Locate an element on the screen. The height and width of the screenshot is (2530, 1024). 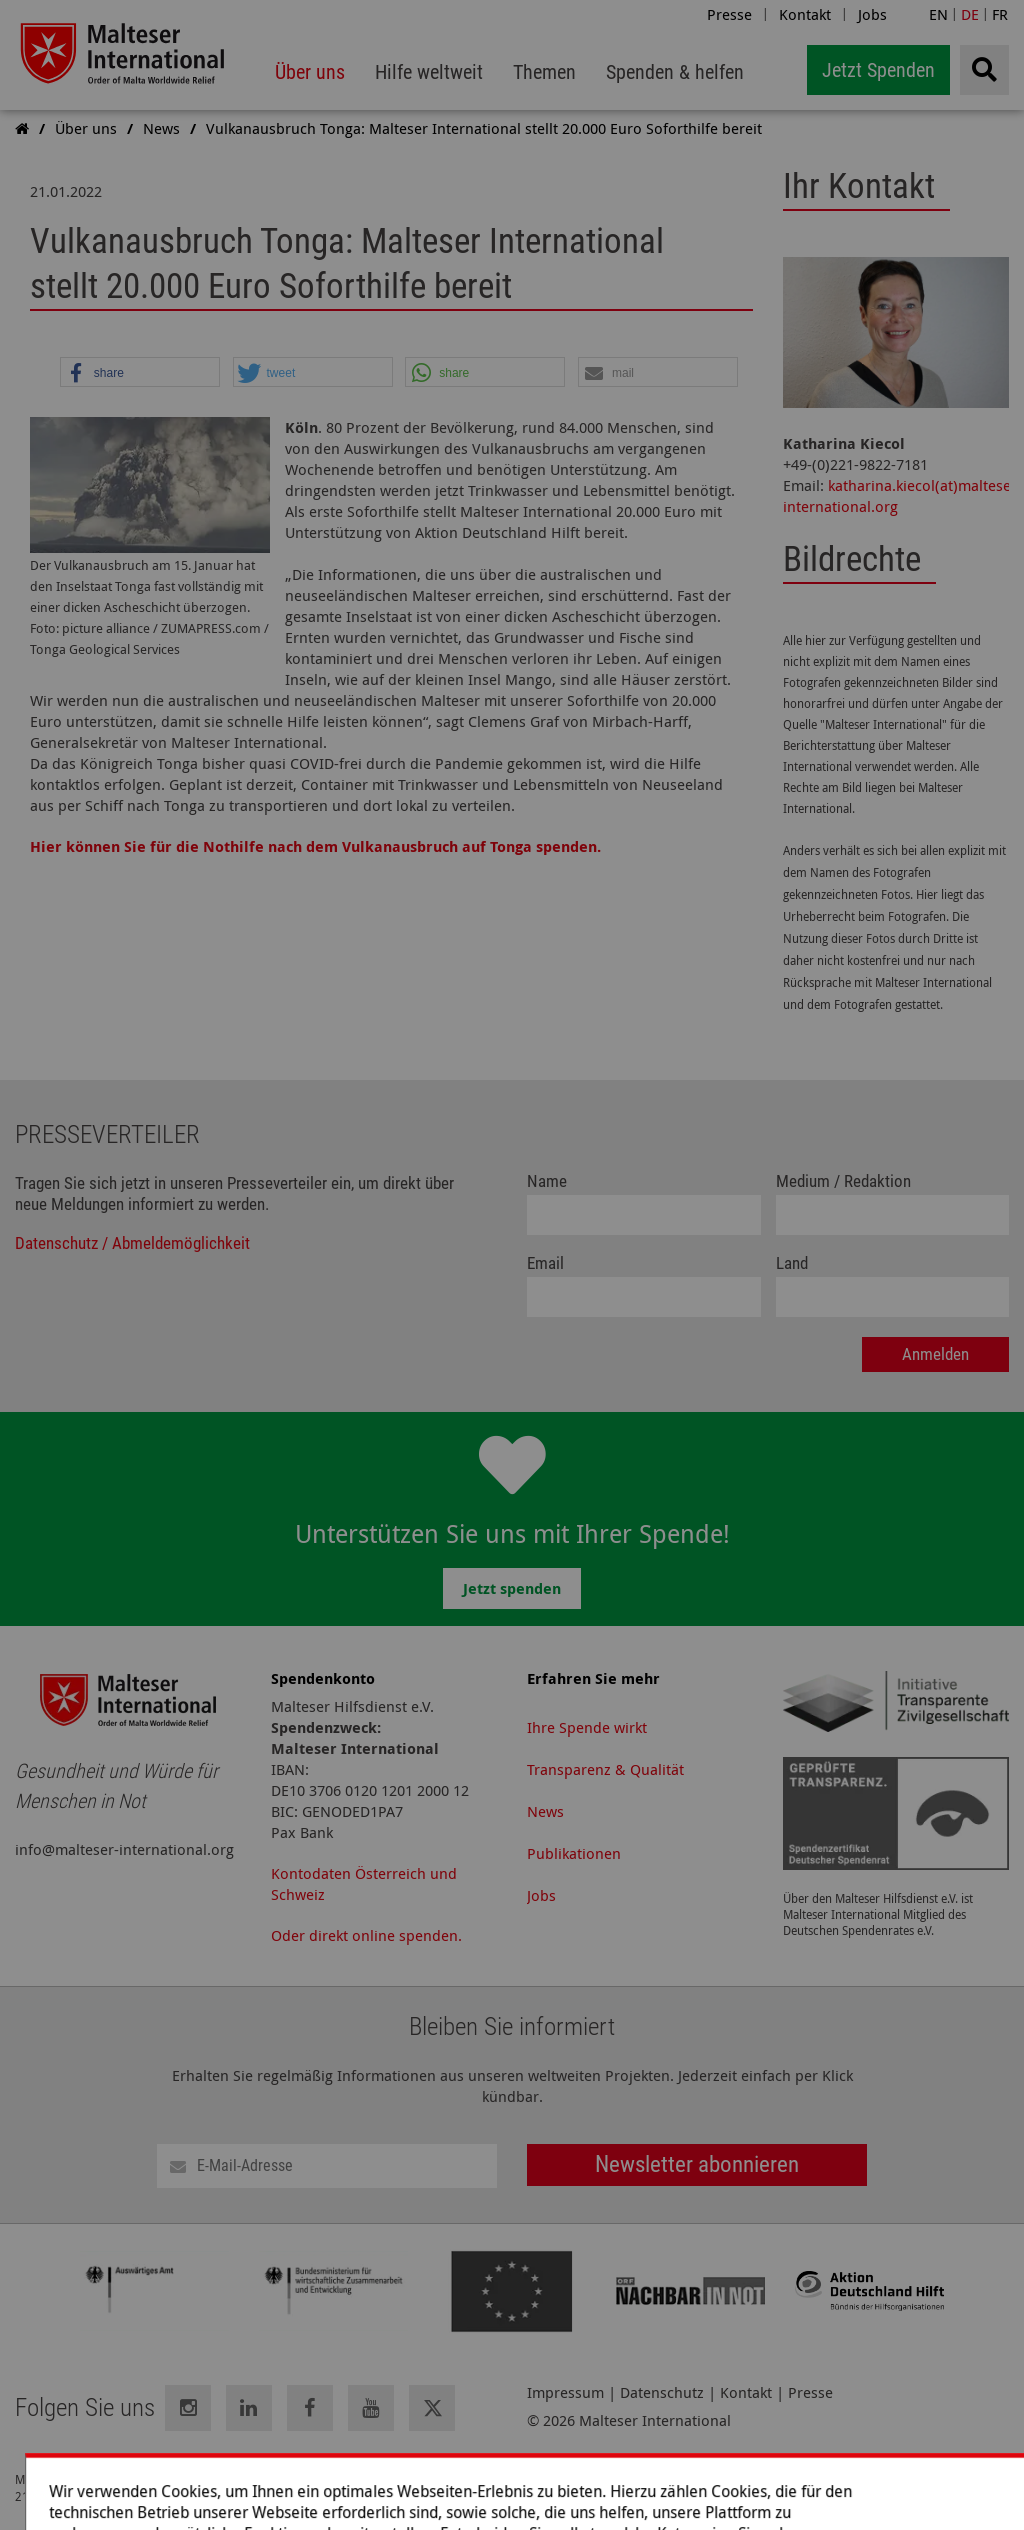
Newsletter abonnieren is located at coordinates (697, 2164).